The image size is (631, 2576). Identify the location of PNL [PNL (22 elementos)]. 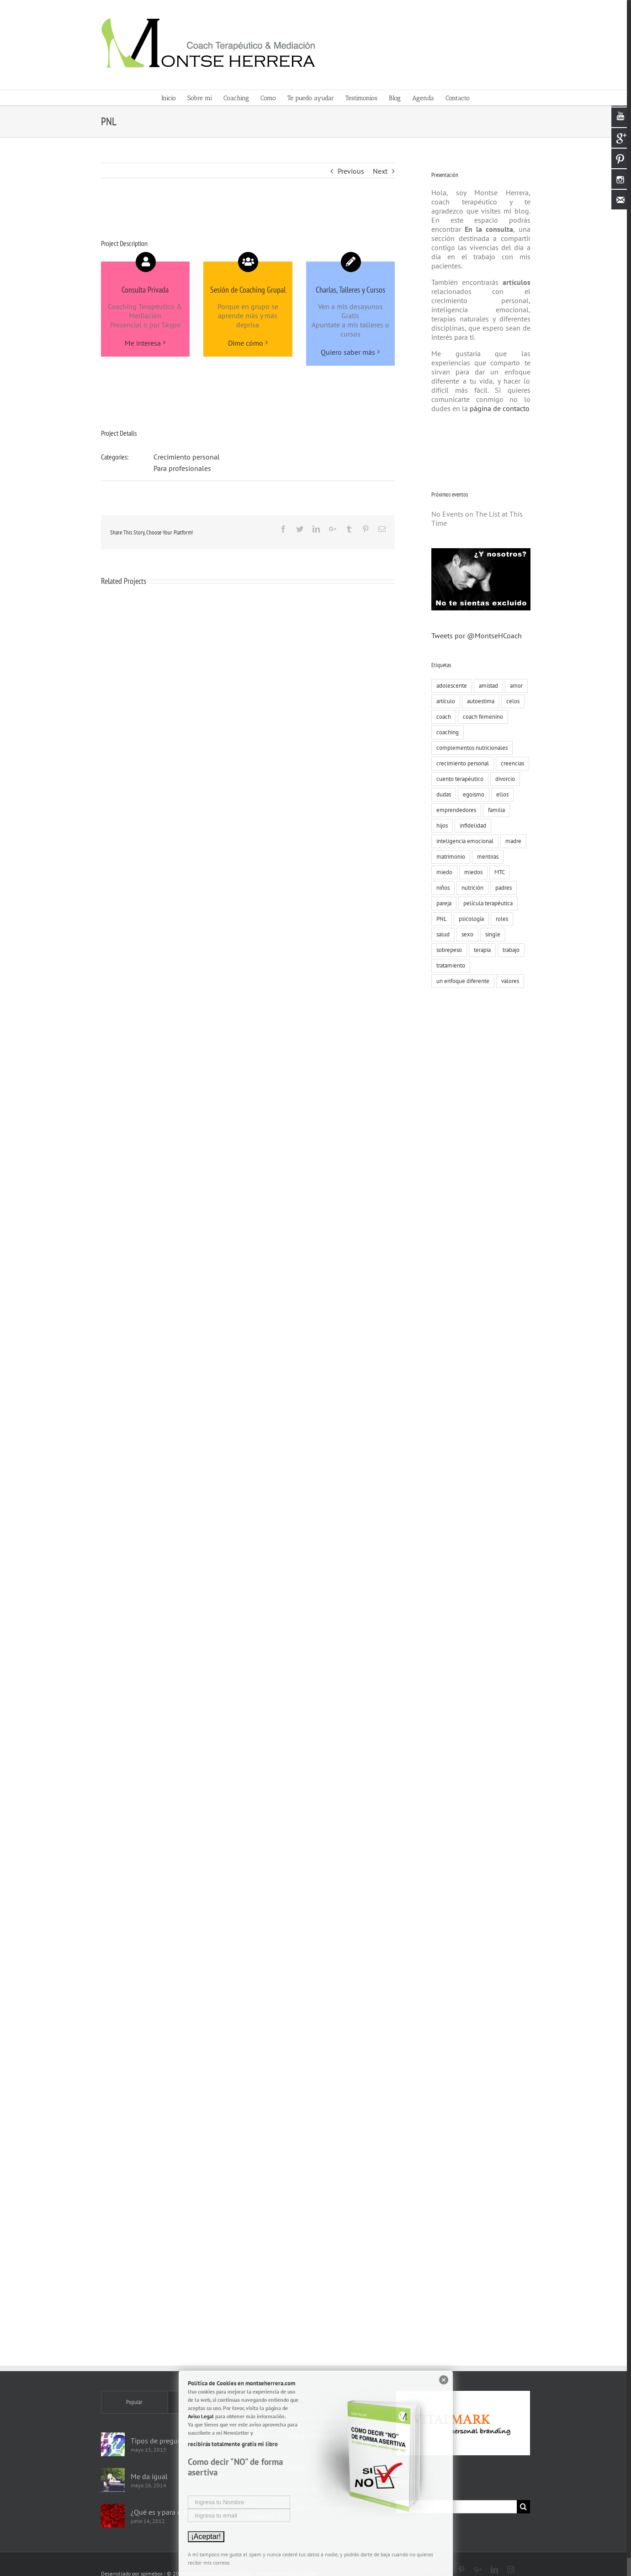
(440, 919).